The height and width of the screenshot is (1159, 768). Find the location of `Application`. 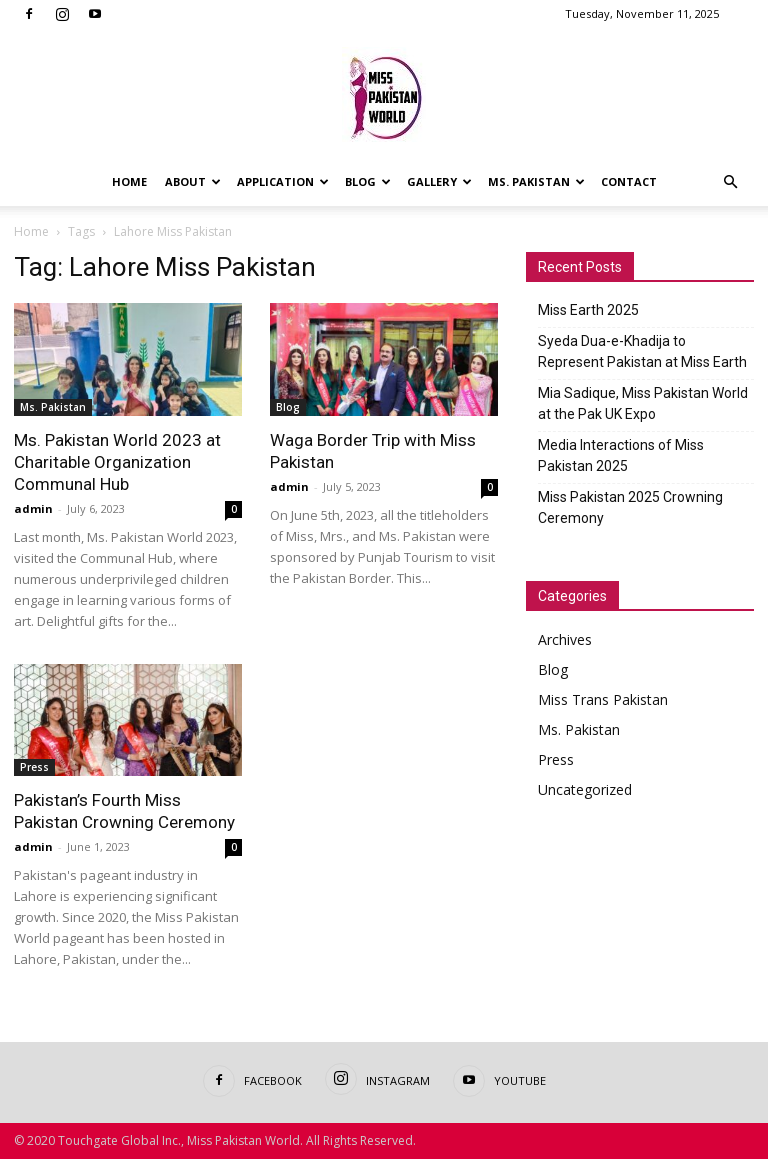

Application is located at coordinates (283, 181).